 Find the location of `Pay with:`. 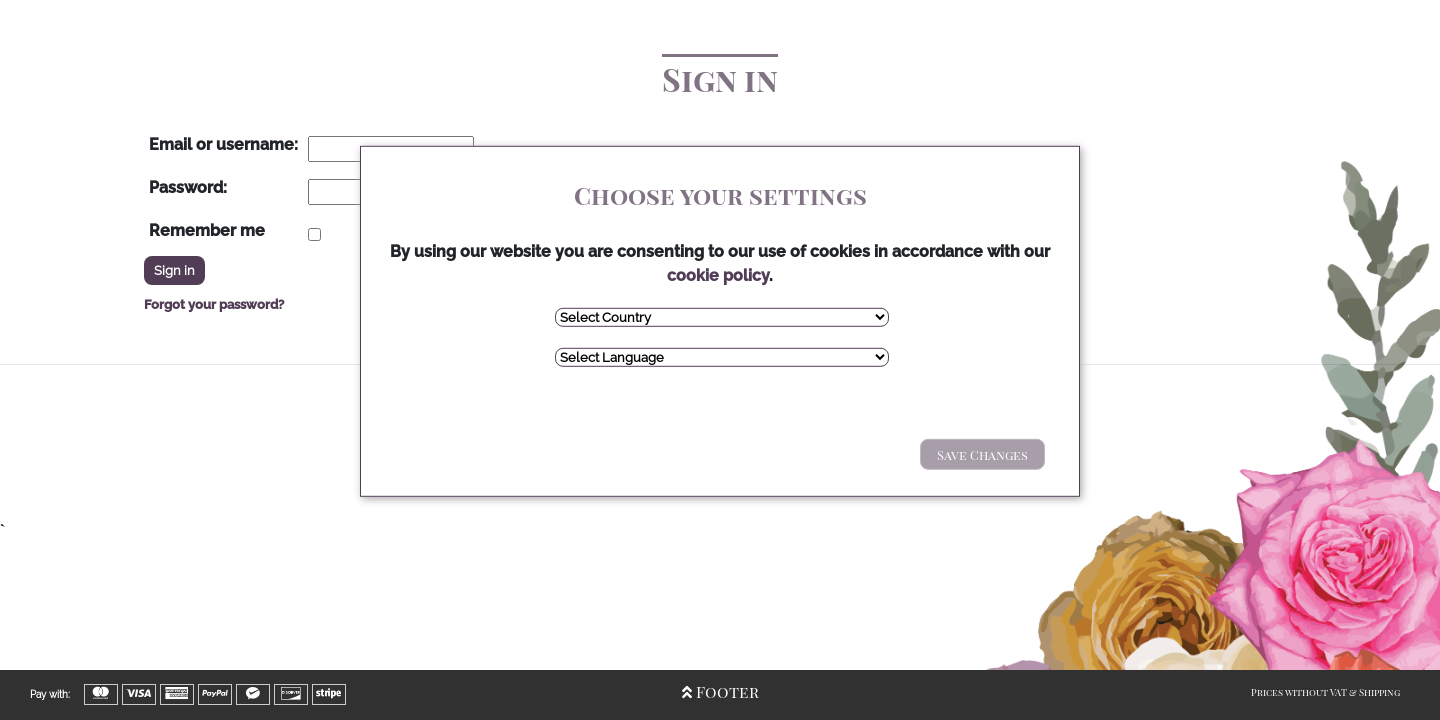

Pay with: is located at coordinates (50, 694).